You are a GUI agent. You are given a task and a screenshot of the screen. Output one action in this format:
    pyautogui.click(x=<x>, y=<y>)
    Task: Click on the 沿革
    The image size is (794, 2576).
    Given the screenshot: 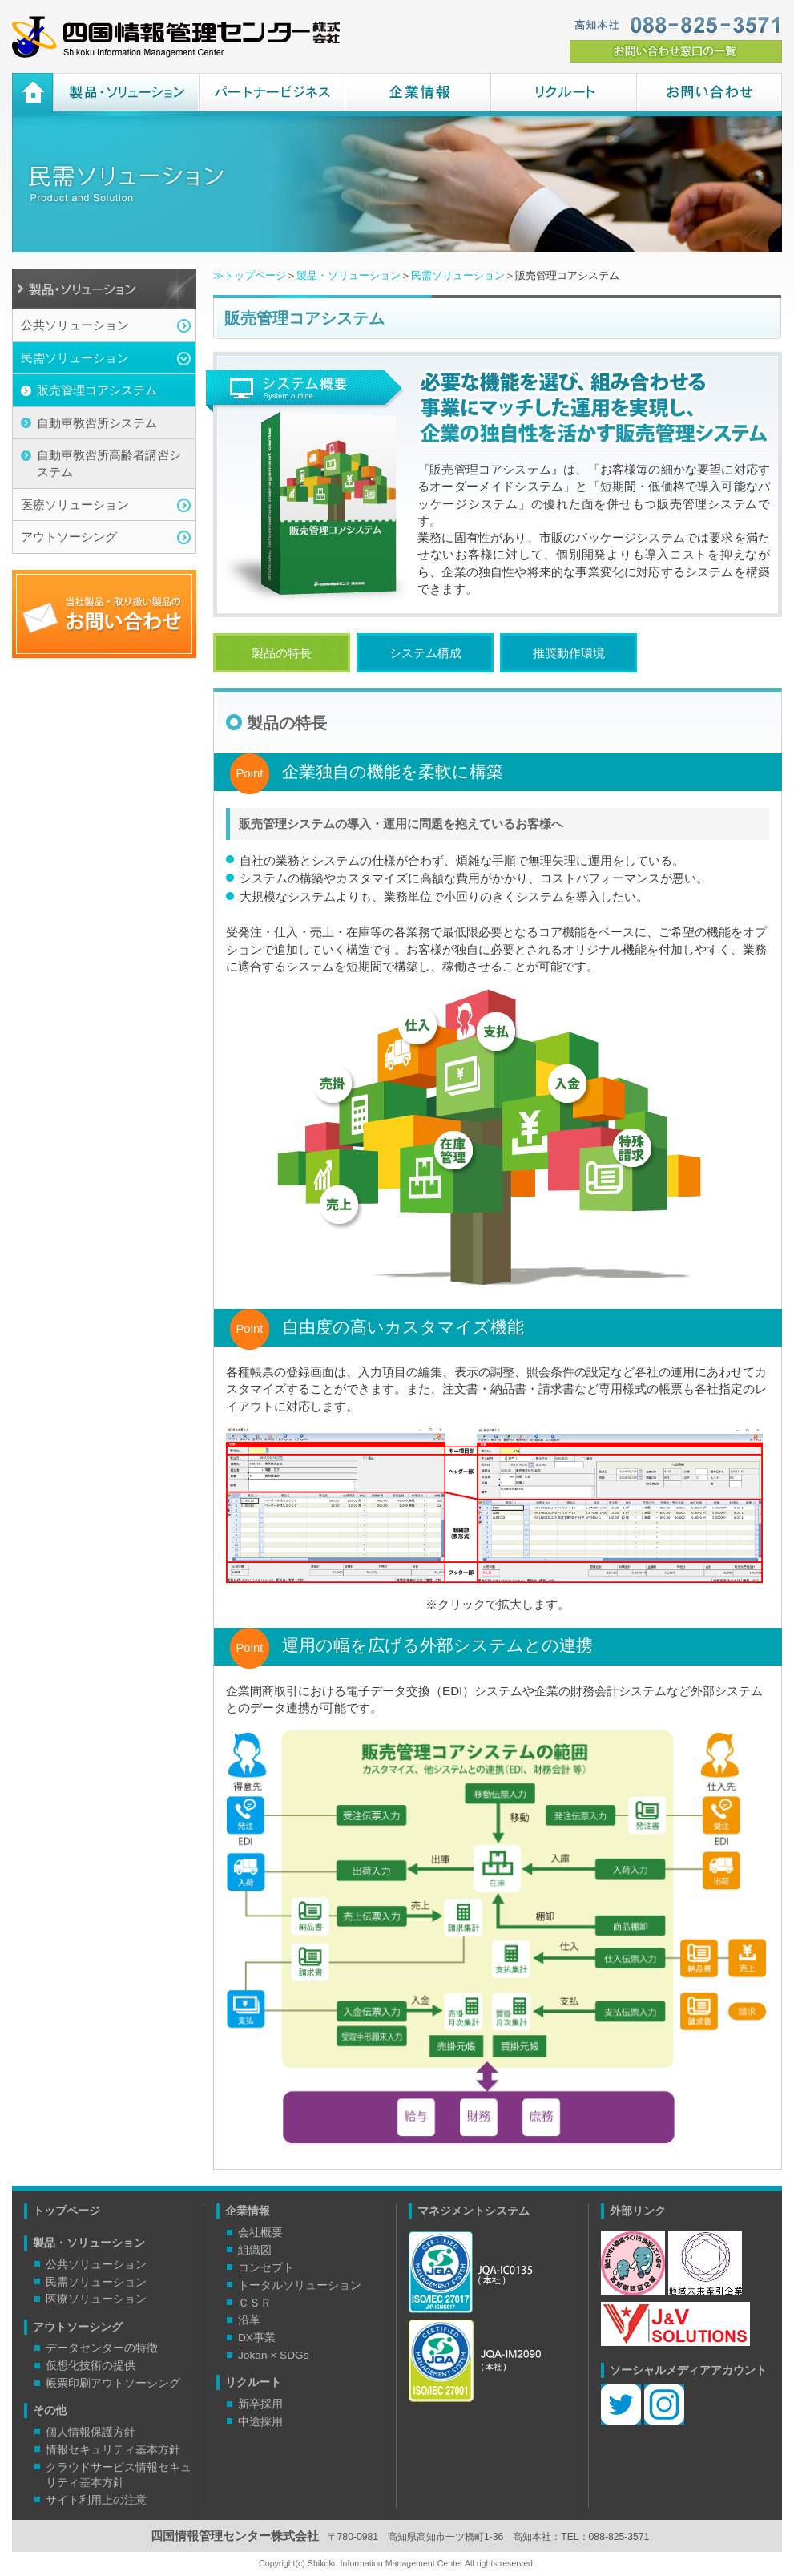 What is the action you would take?
    pyautogui.click(x=249, y=2320)
    